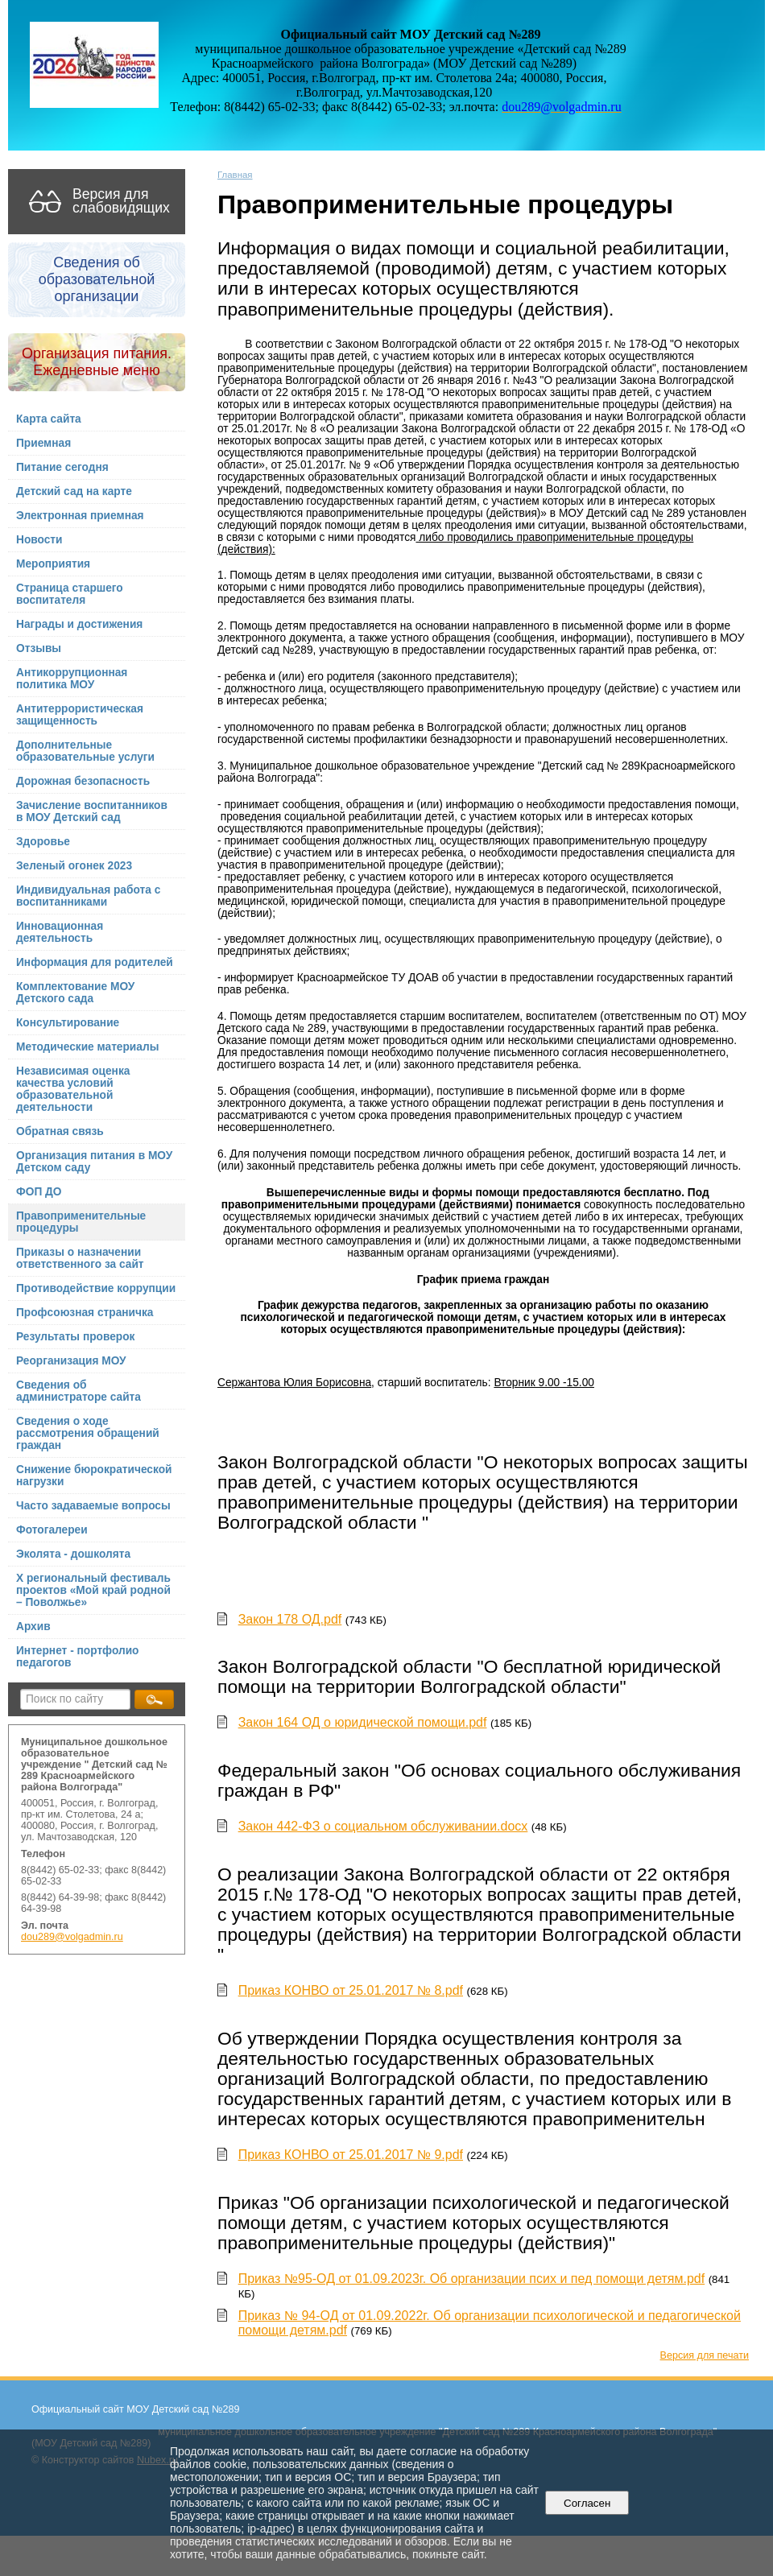 The image size is (773, 2576). Describe the element at coordinates (84, 1313) in the screenshot. I see `Профсоюзная страничка` at that location.